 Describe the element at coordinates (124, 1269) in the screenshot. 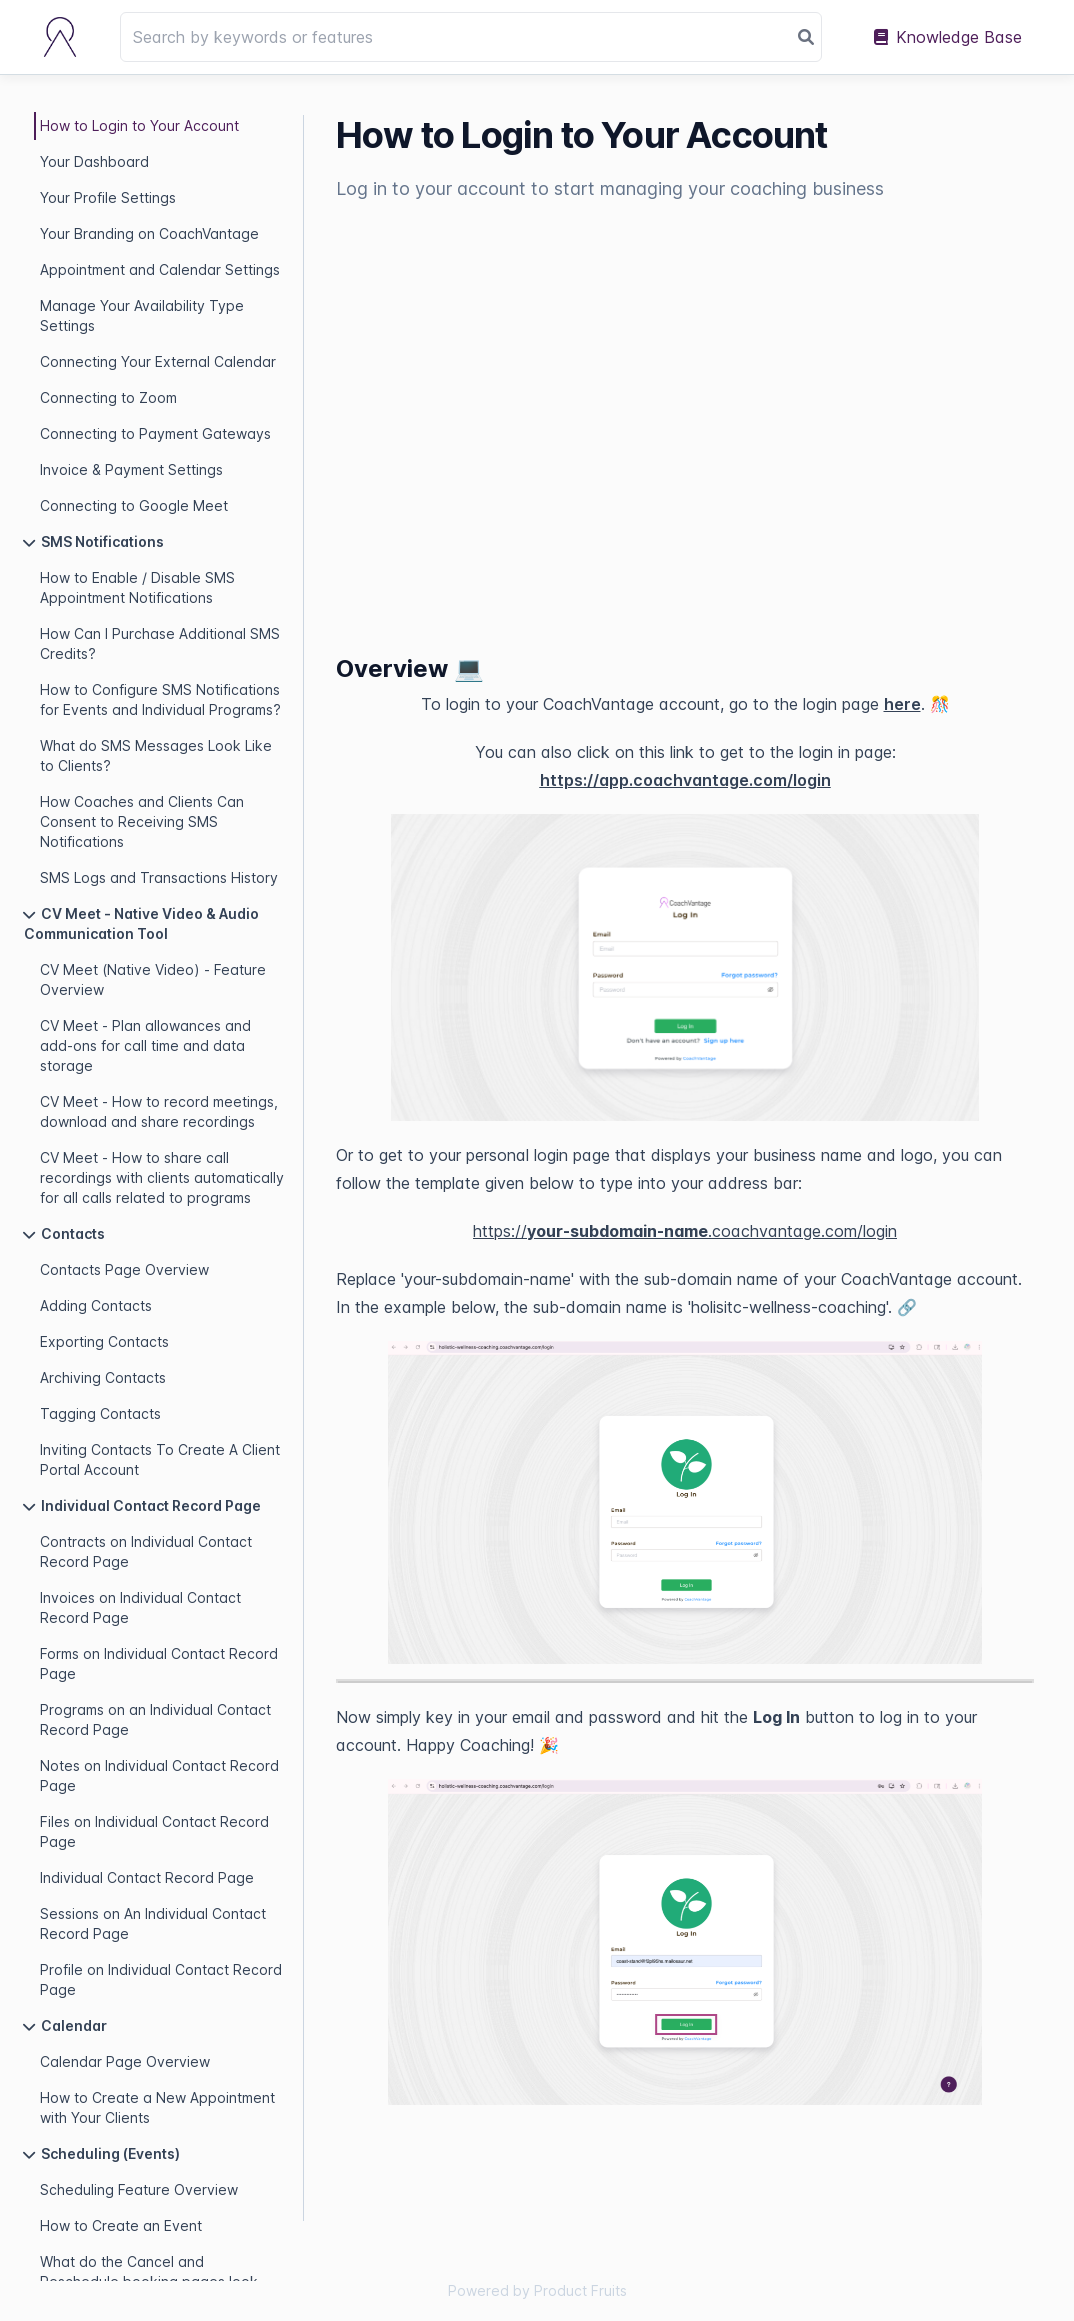

I see `Contacts Page Overview` at that location.